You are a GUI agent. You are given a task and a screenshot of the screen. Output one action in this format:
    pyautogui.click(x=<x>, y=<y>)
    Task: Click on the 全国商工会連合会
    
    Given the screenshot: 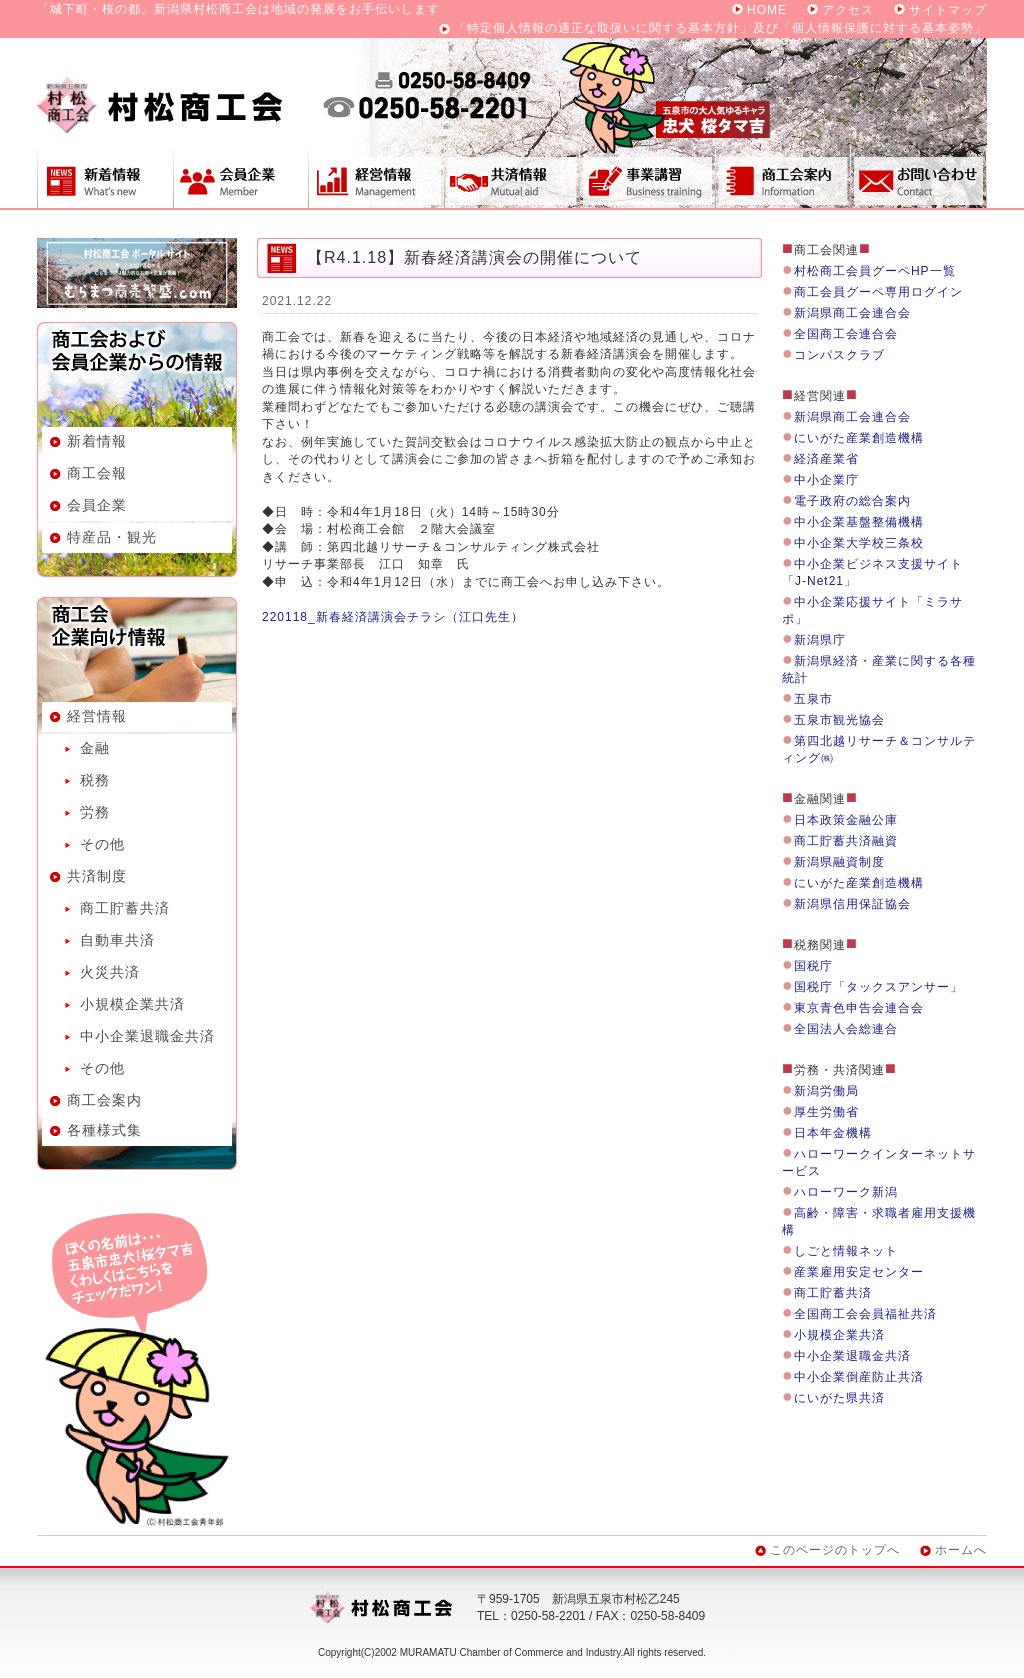 What is the action you would take?
    pyautogui.click(x=846, y=334)
    